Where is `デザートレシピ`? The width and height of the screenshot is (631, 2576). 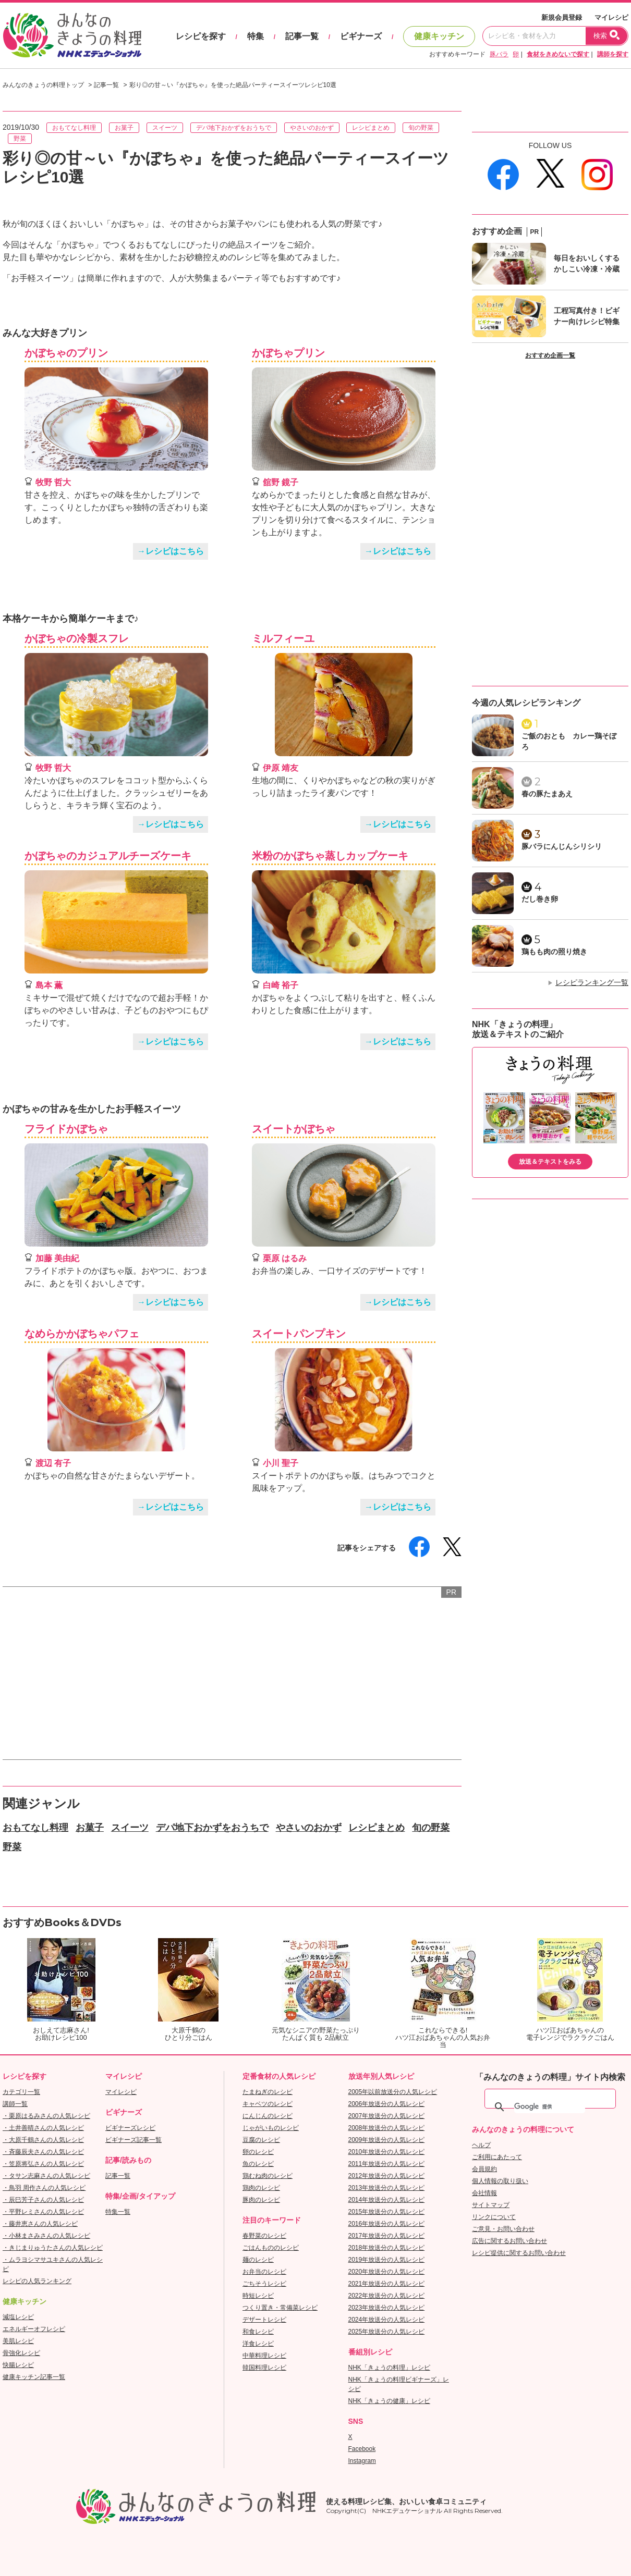
デザートレシピ is located at coordinates (264, 2319).